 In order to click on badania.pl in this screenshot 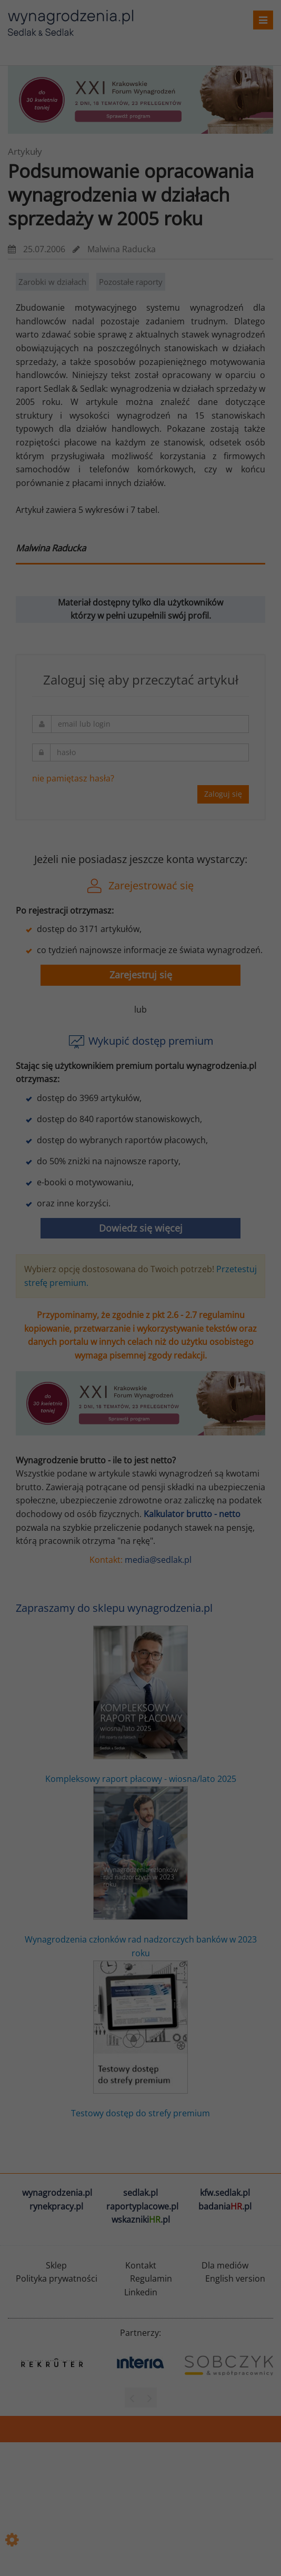, I will do `click(225, 2206)`.